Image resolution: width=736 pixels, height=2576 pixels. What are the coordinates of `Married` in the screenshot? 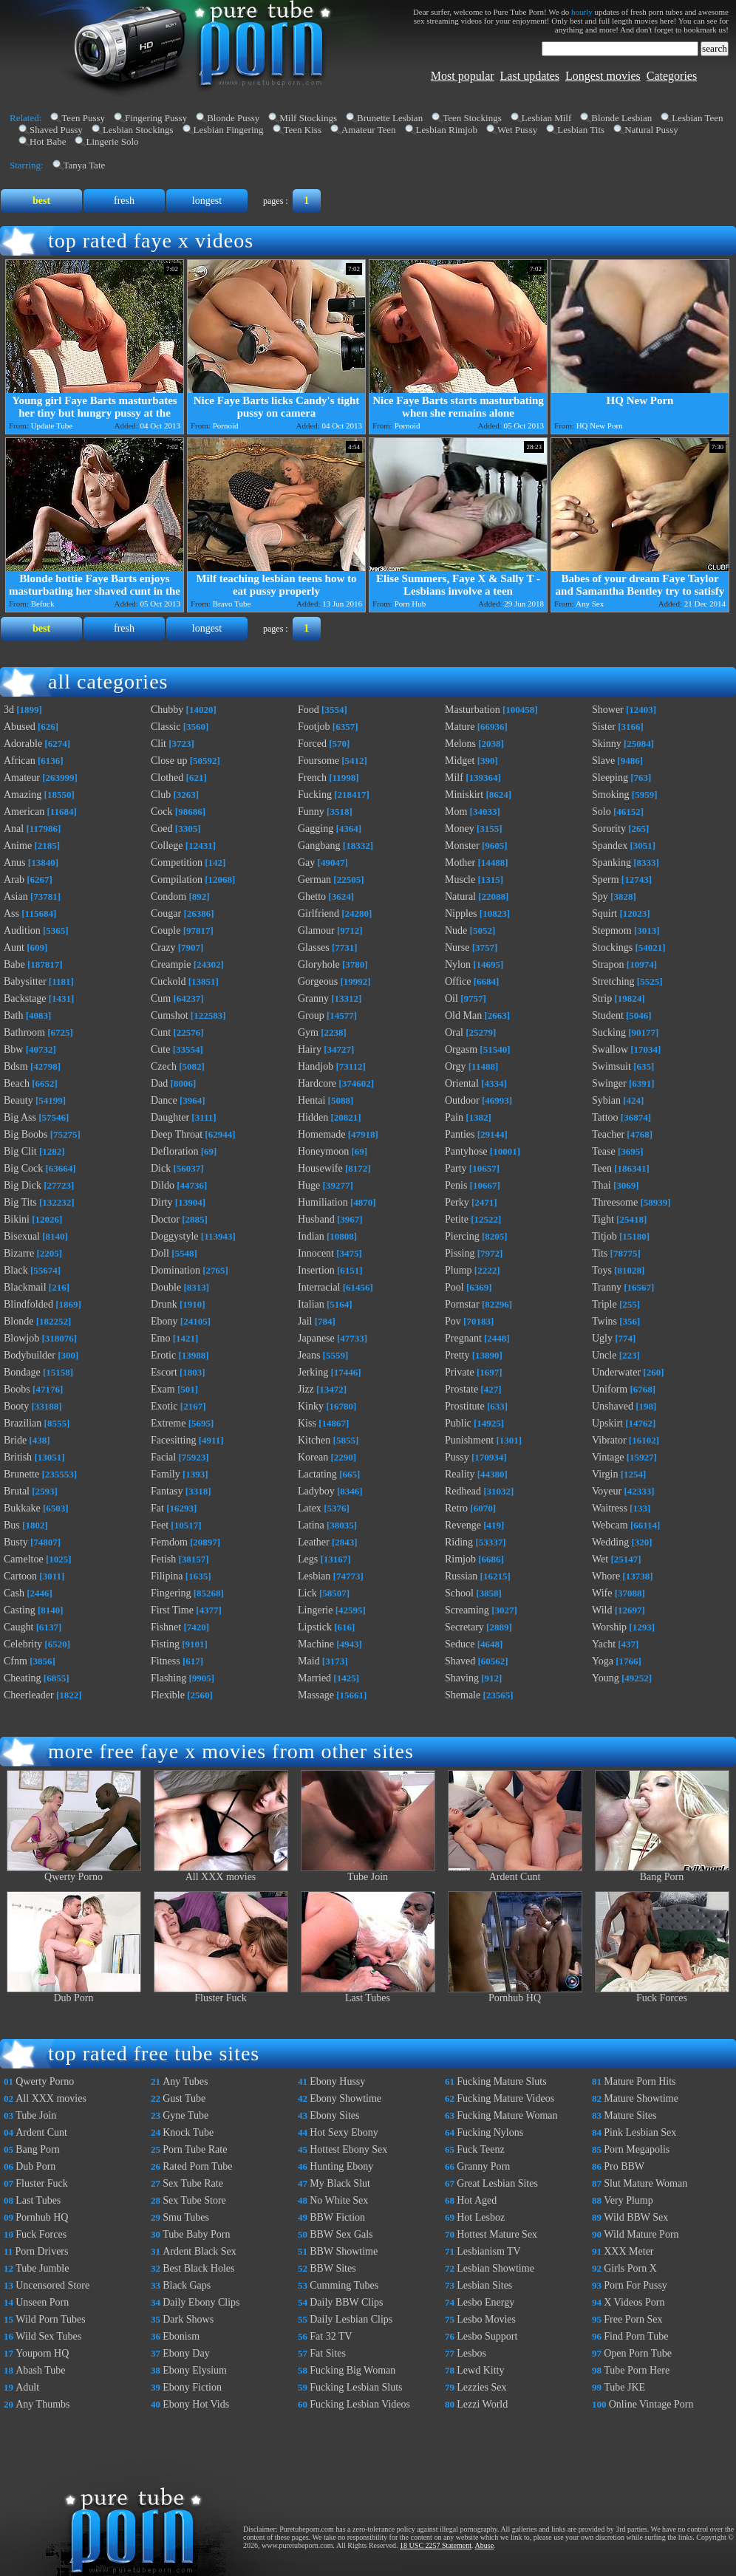 It's located at (314, 1678).